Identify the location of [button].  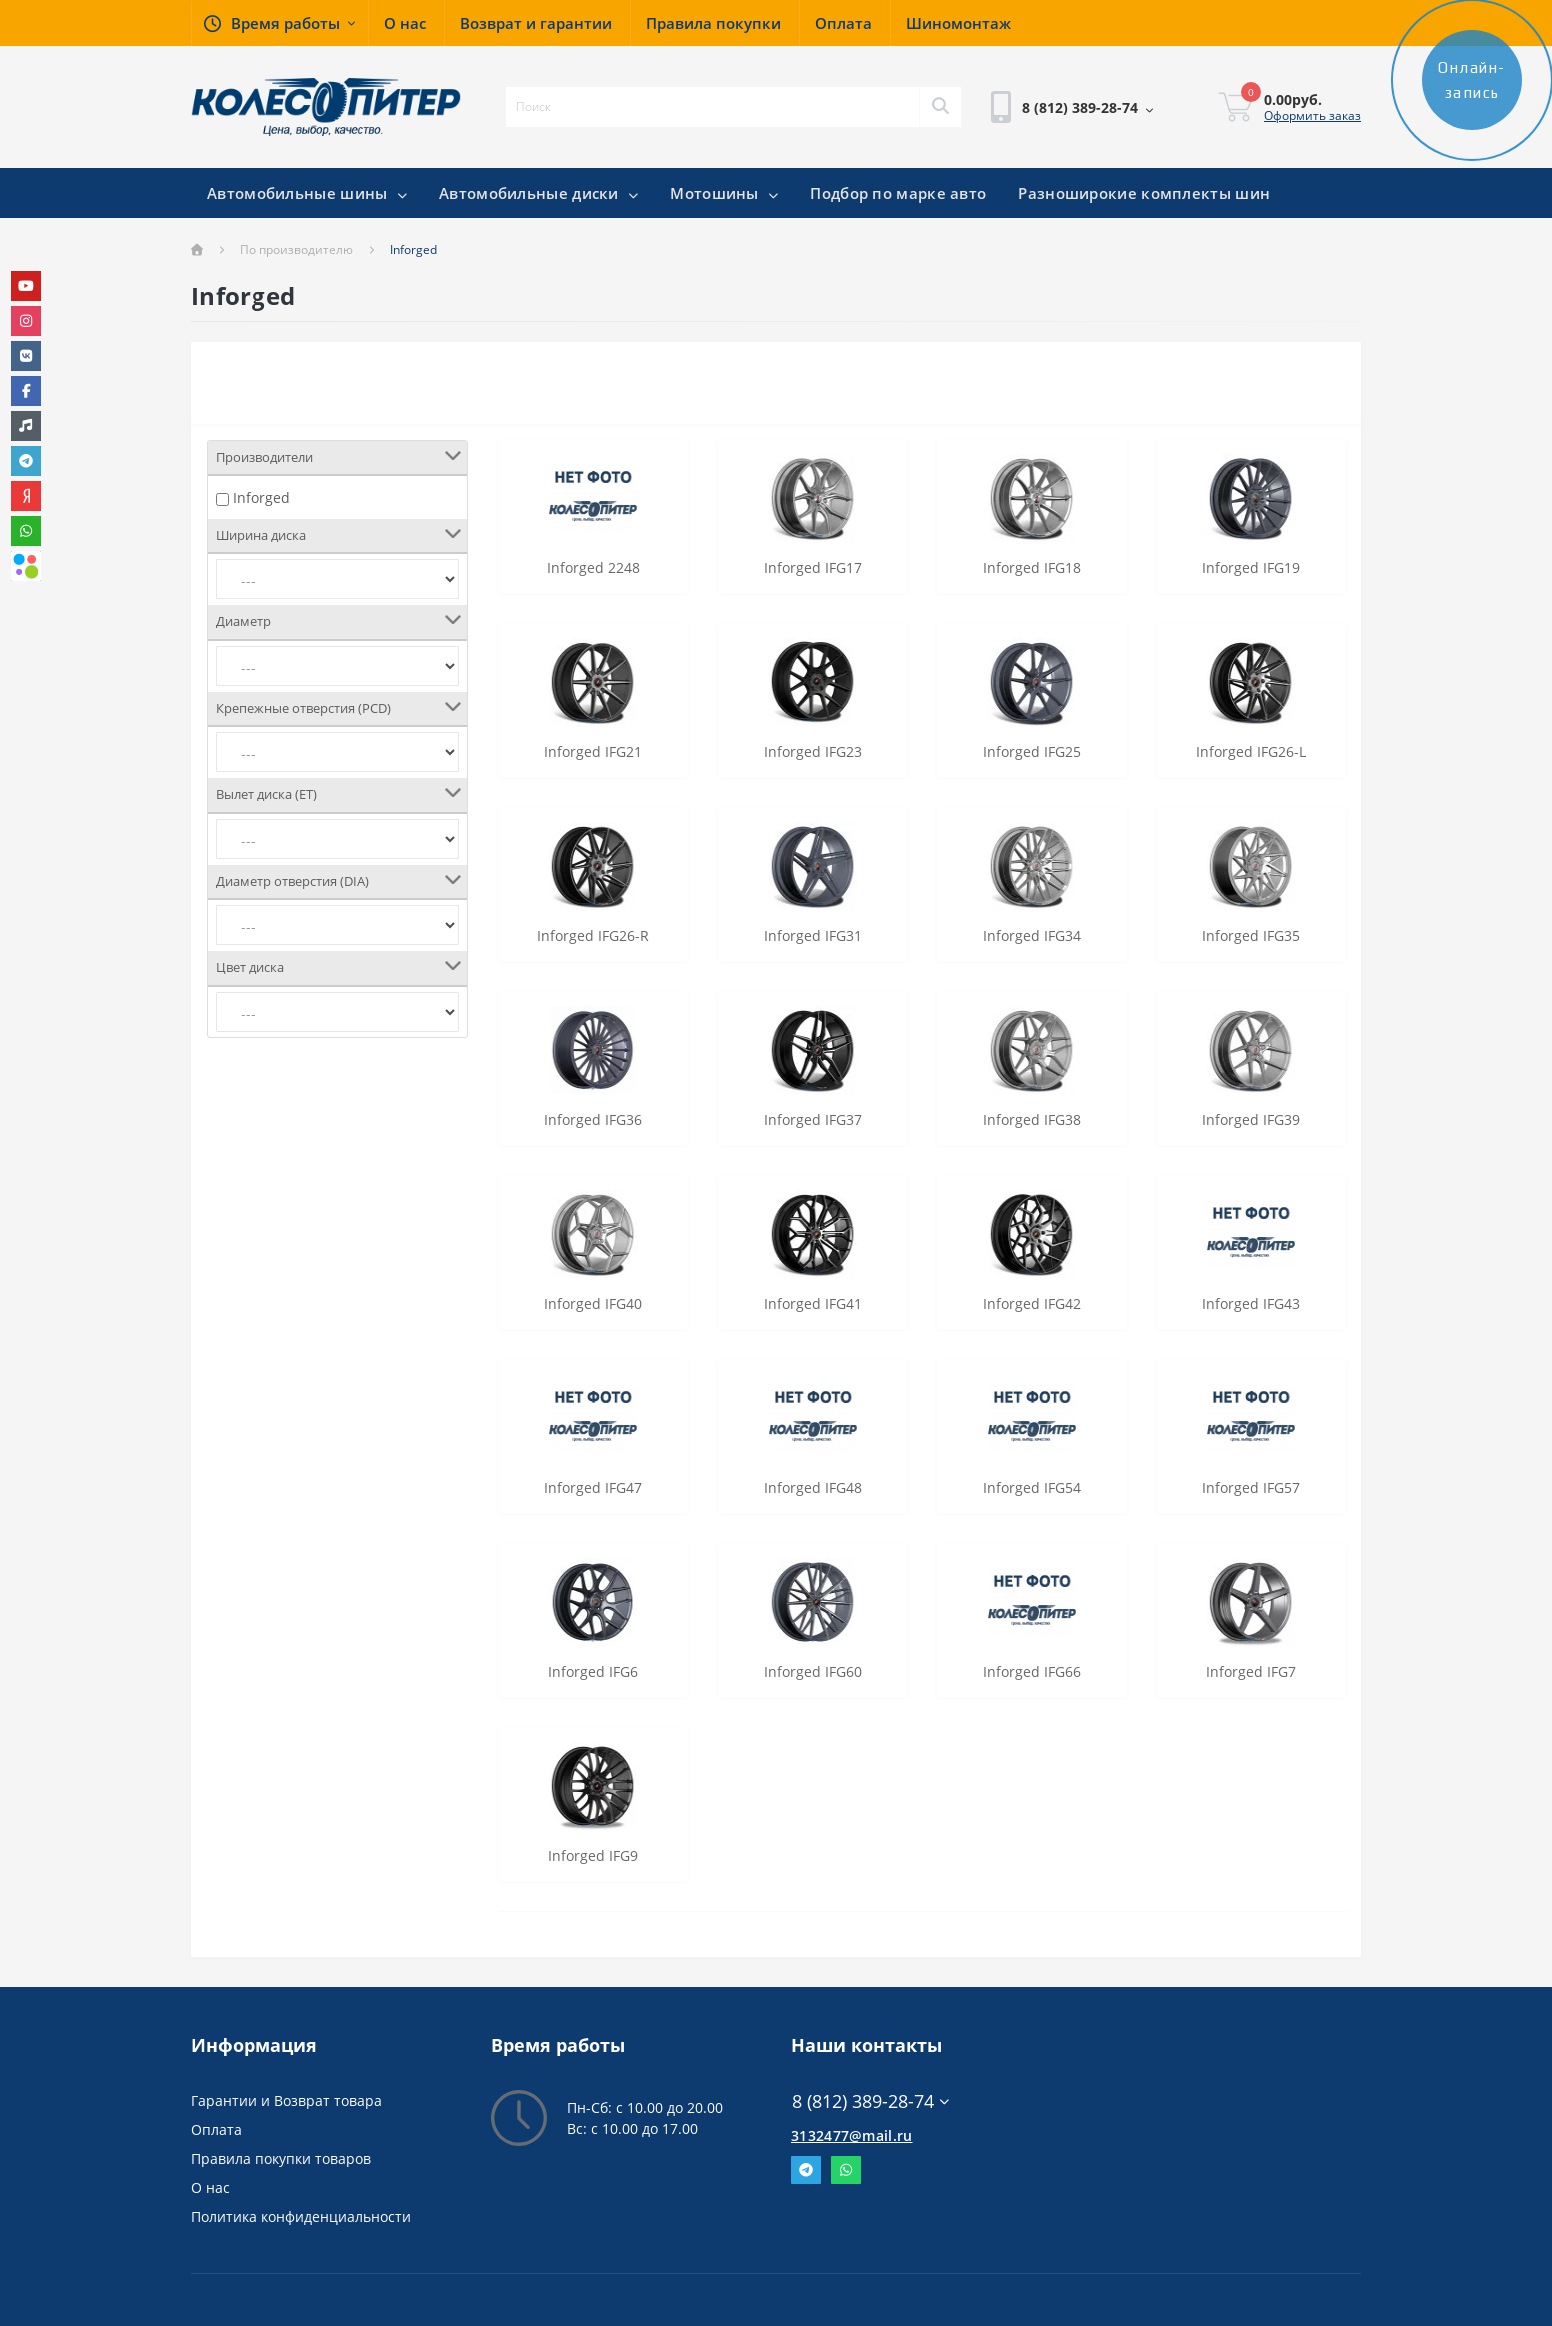
(279, 23).